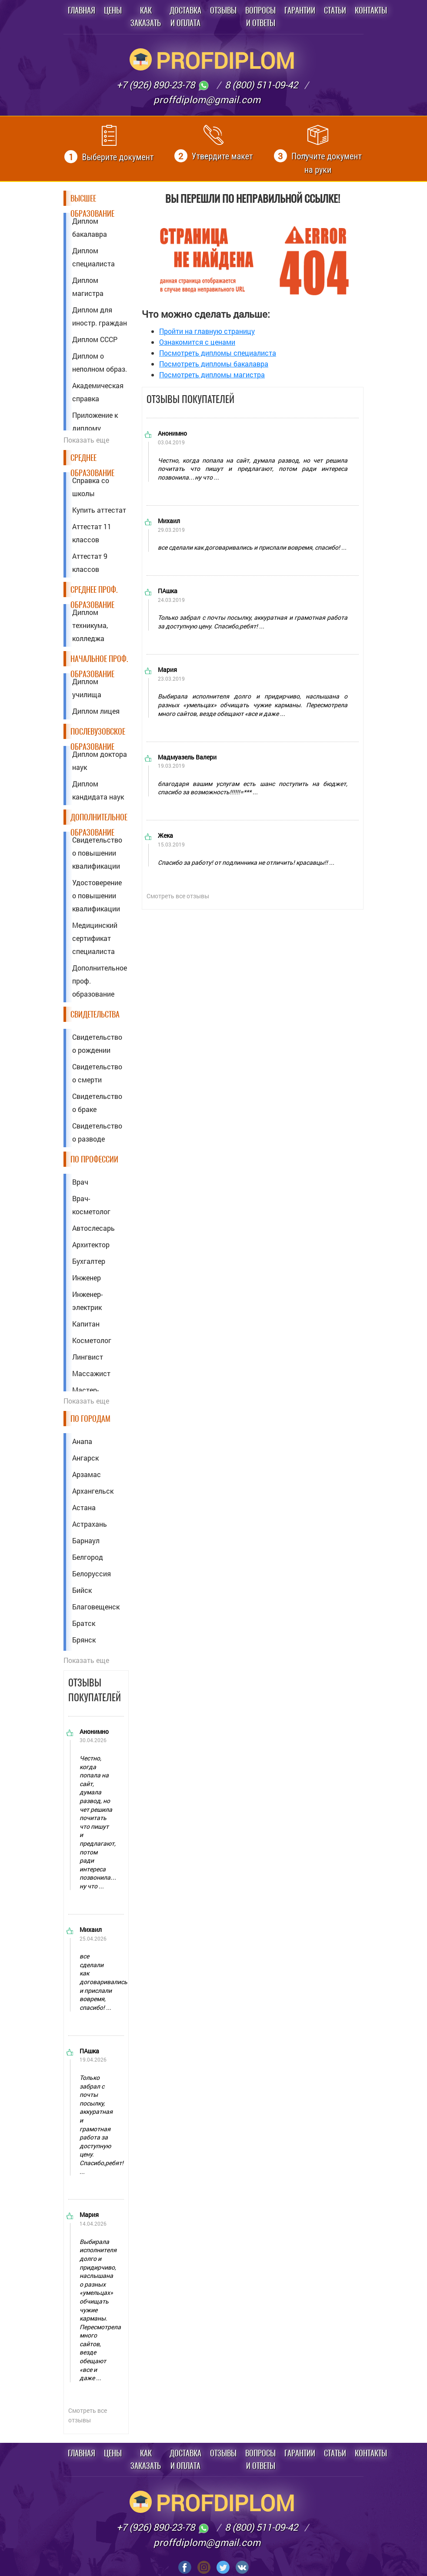 Image resolution: width=427 pixels, height=2576 pixels. I want to click on Академическая справка, so click(97, 392).